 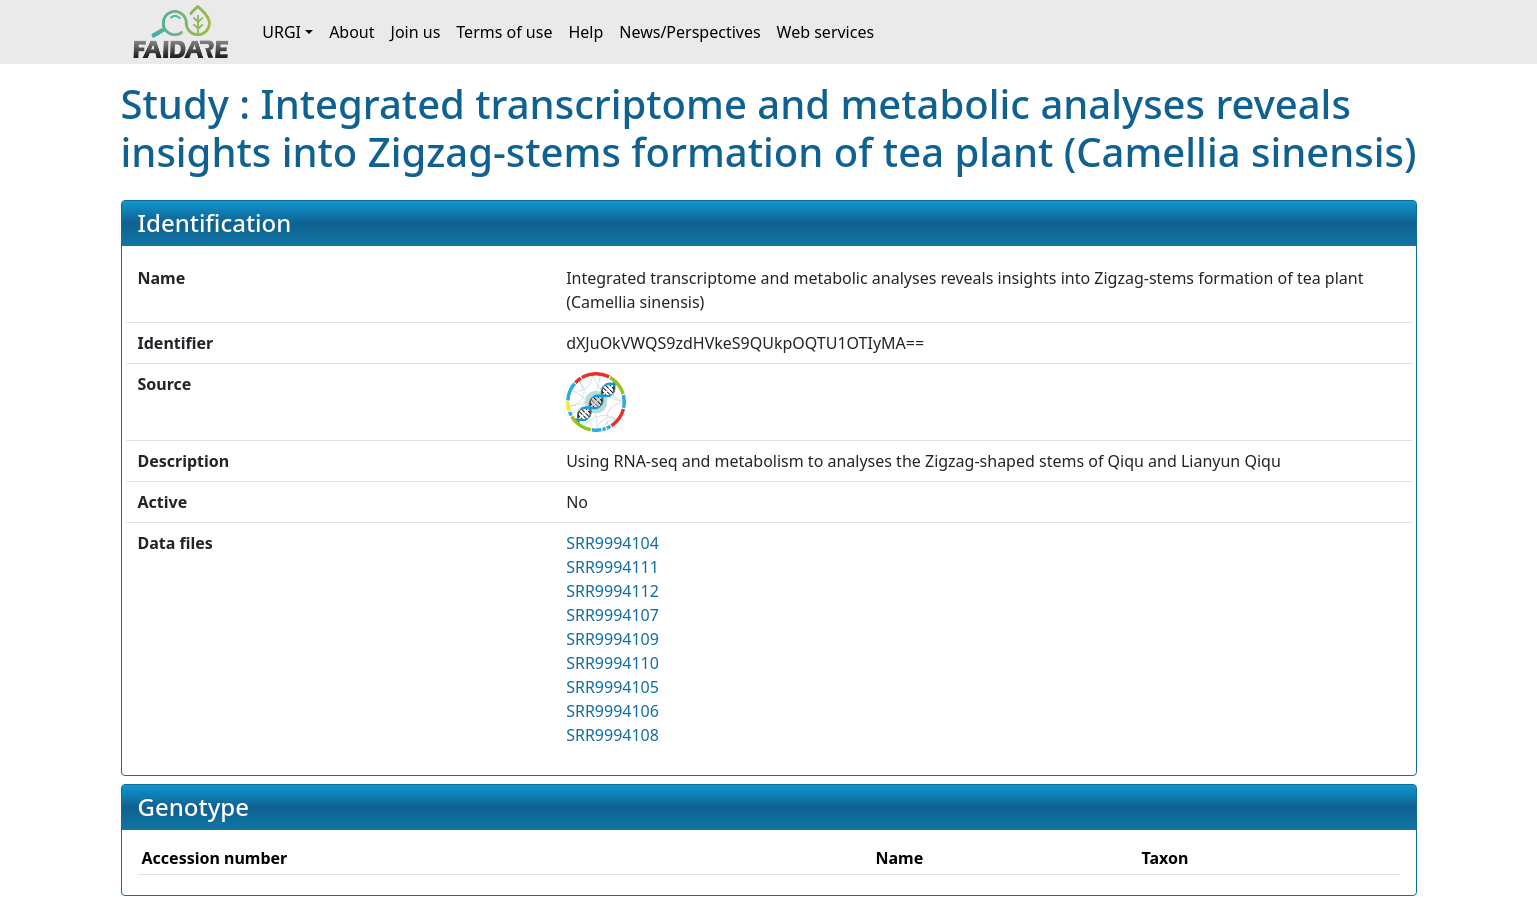 What do you see at coordinates (612, 663) in the screenshot?
I see `SRR9994110` at bounding box center [612, 663].